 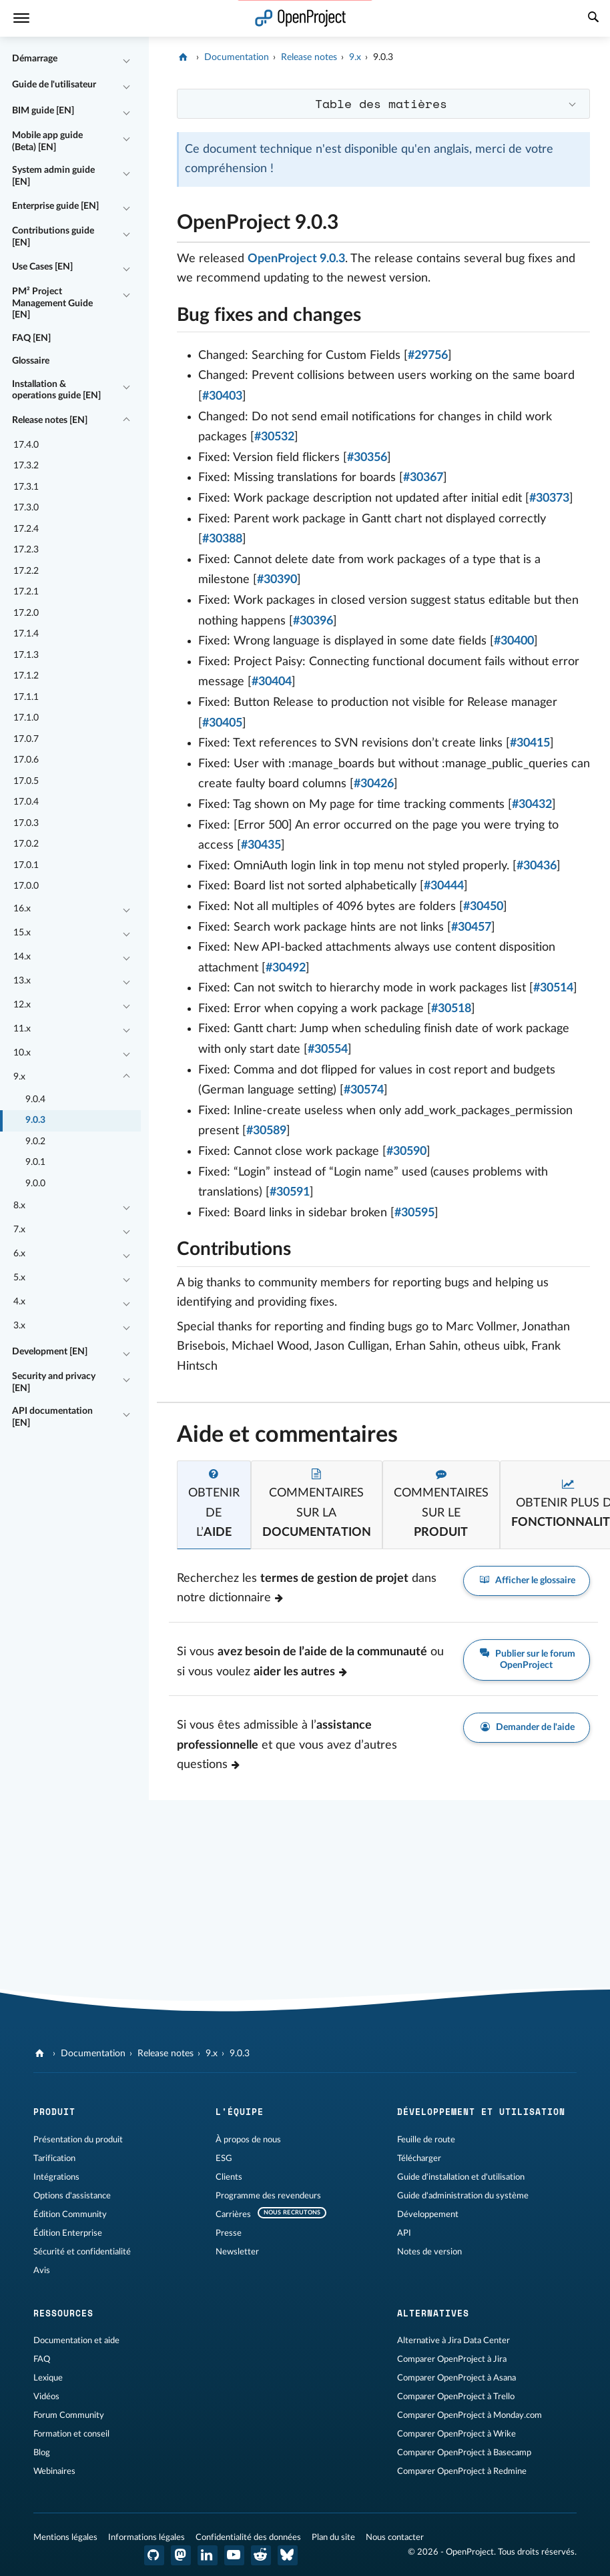 What do you see at coordinates (19, 1325) in the screenshot?
I see `3.x` at bounding box center [19, 1325].